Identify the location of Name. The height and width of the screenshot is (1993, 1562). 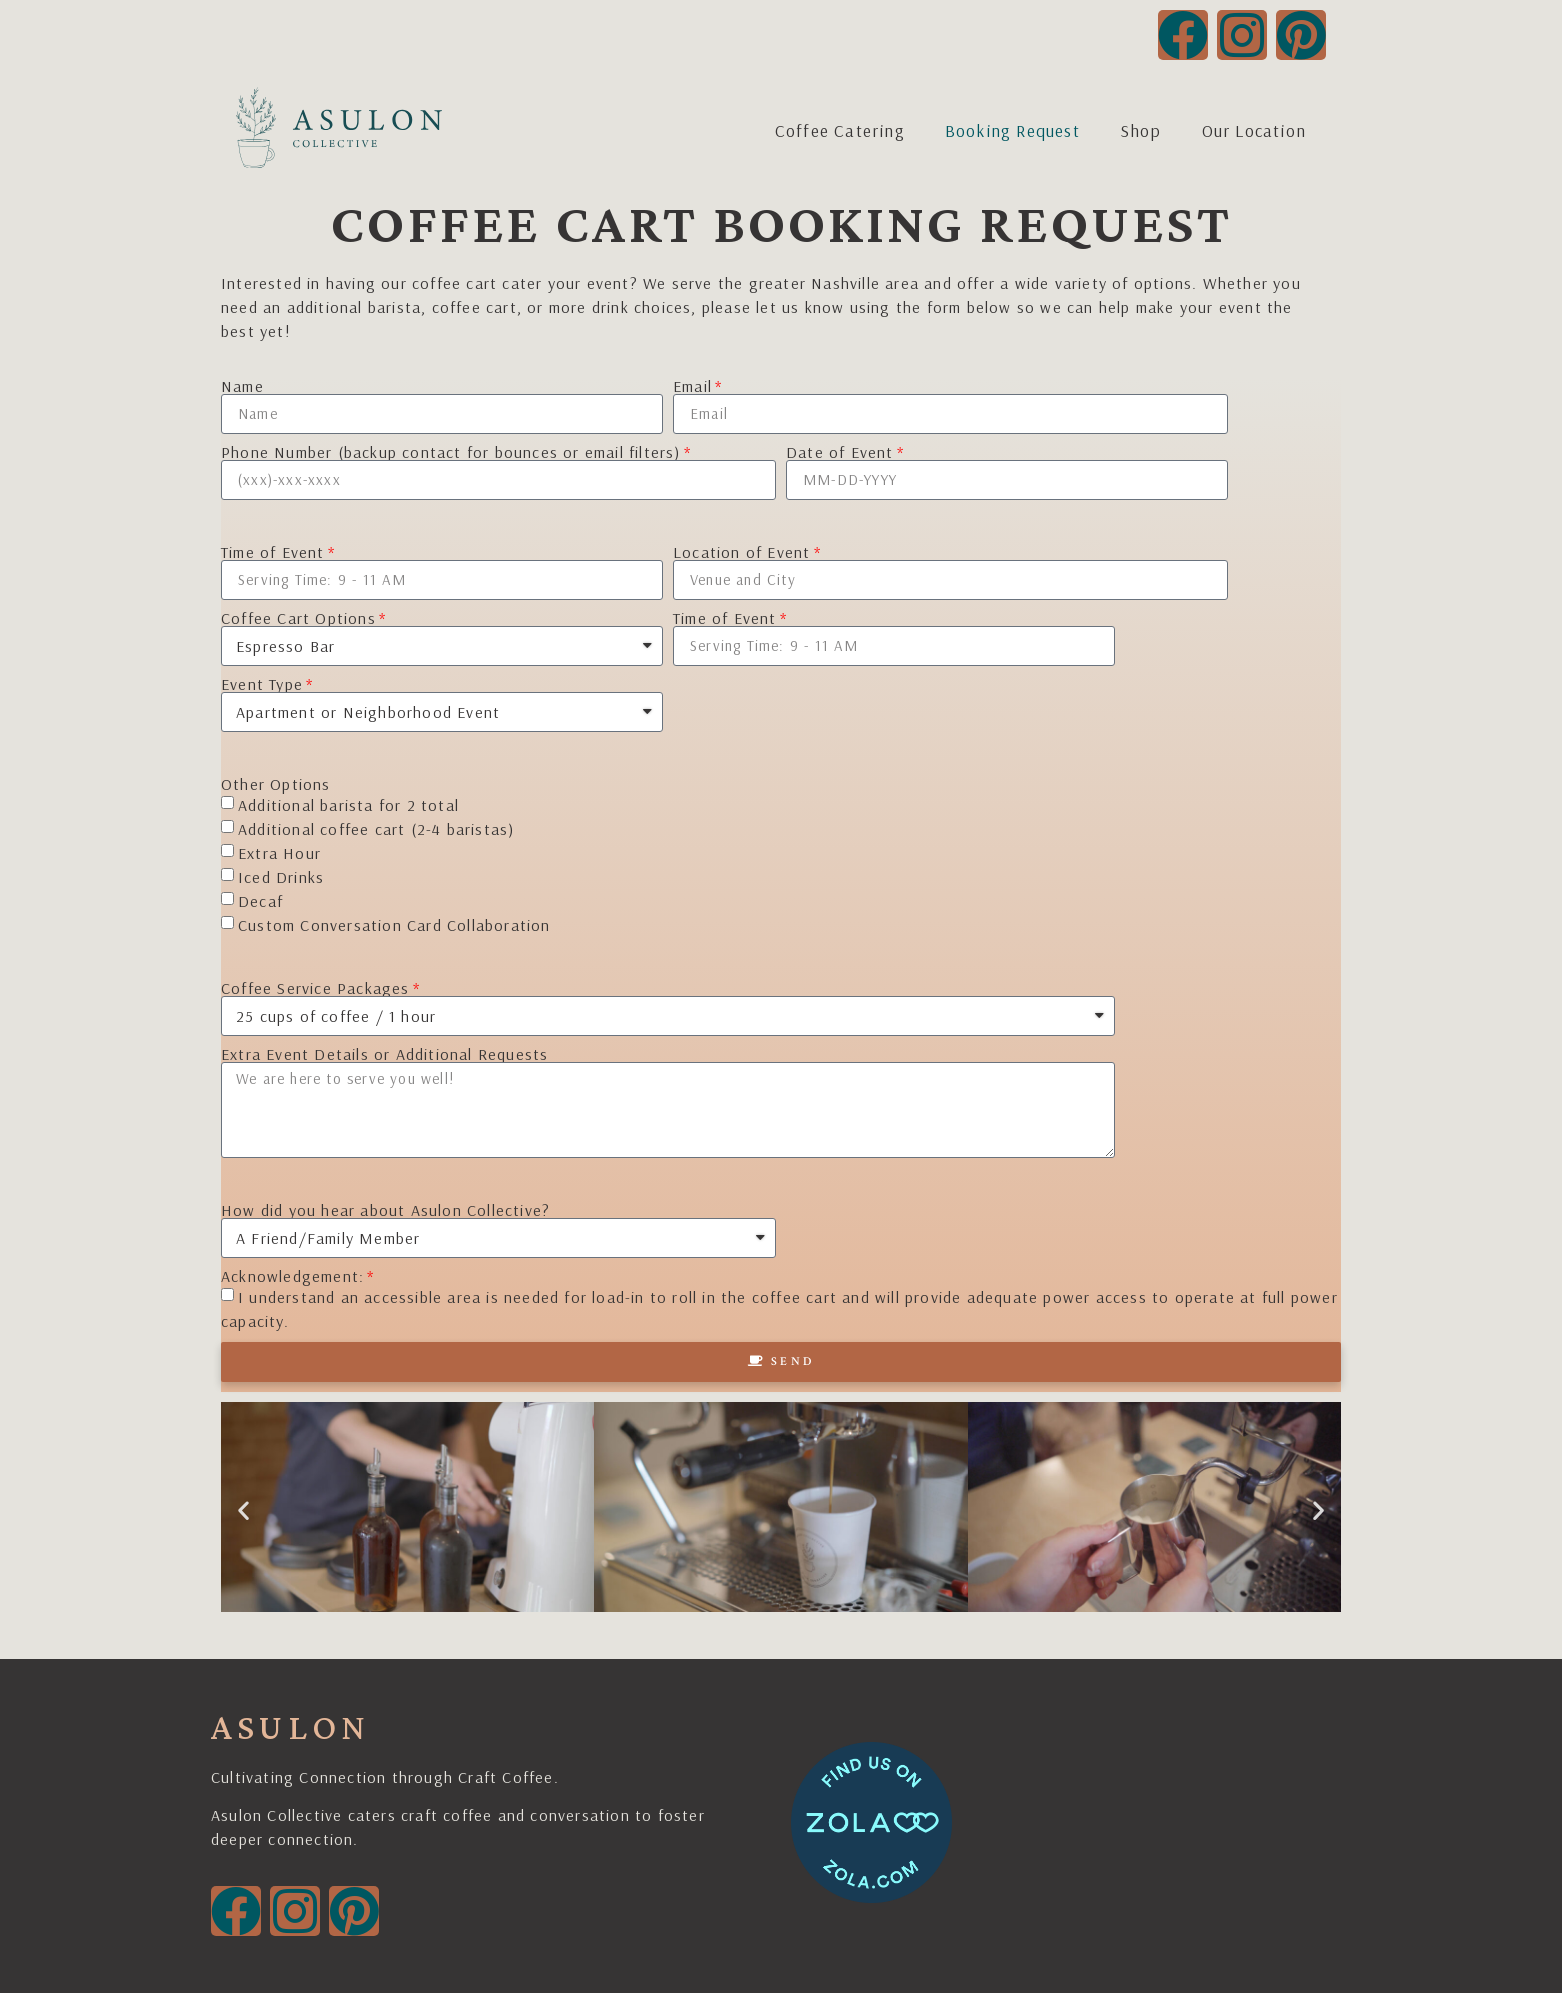
(242, 386).